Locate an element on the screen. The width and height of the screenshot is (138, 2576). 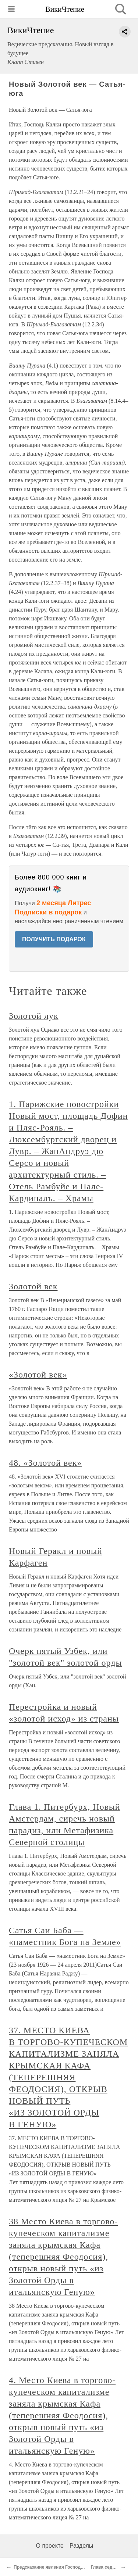
Разделы is located at coordinates (81, 2546).